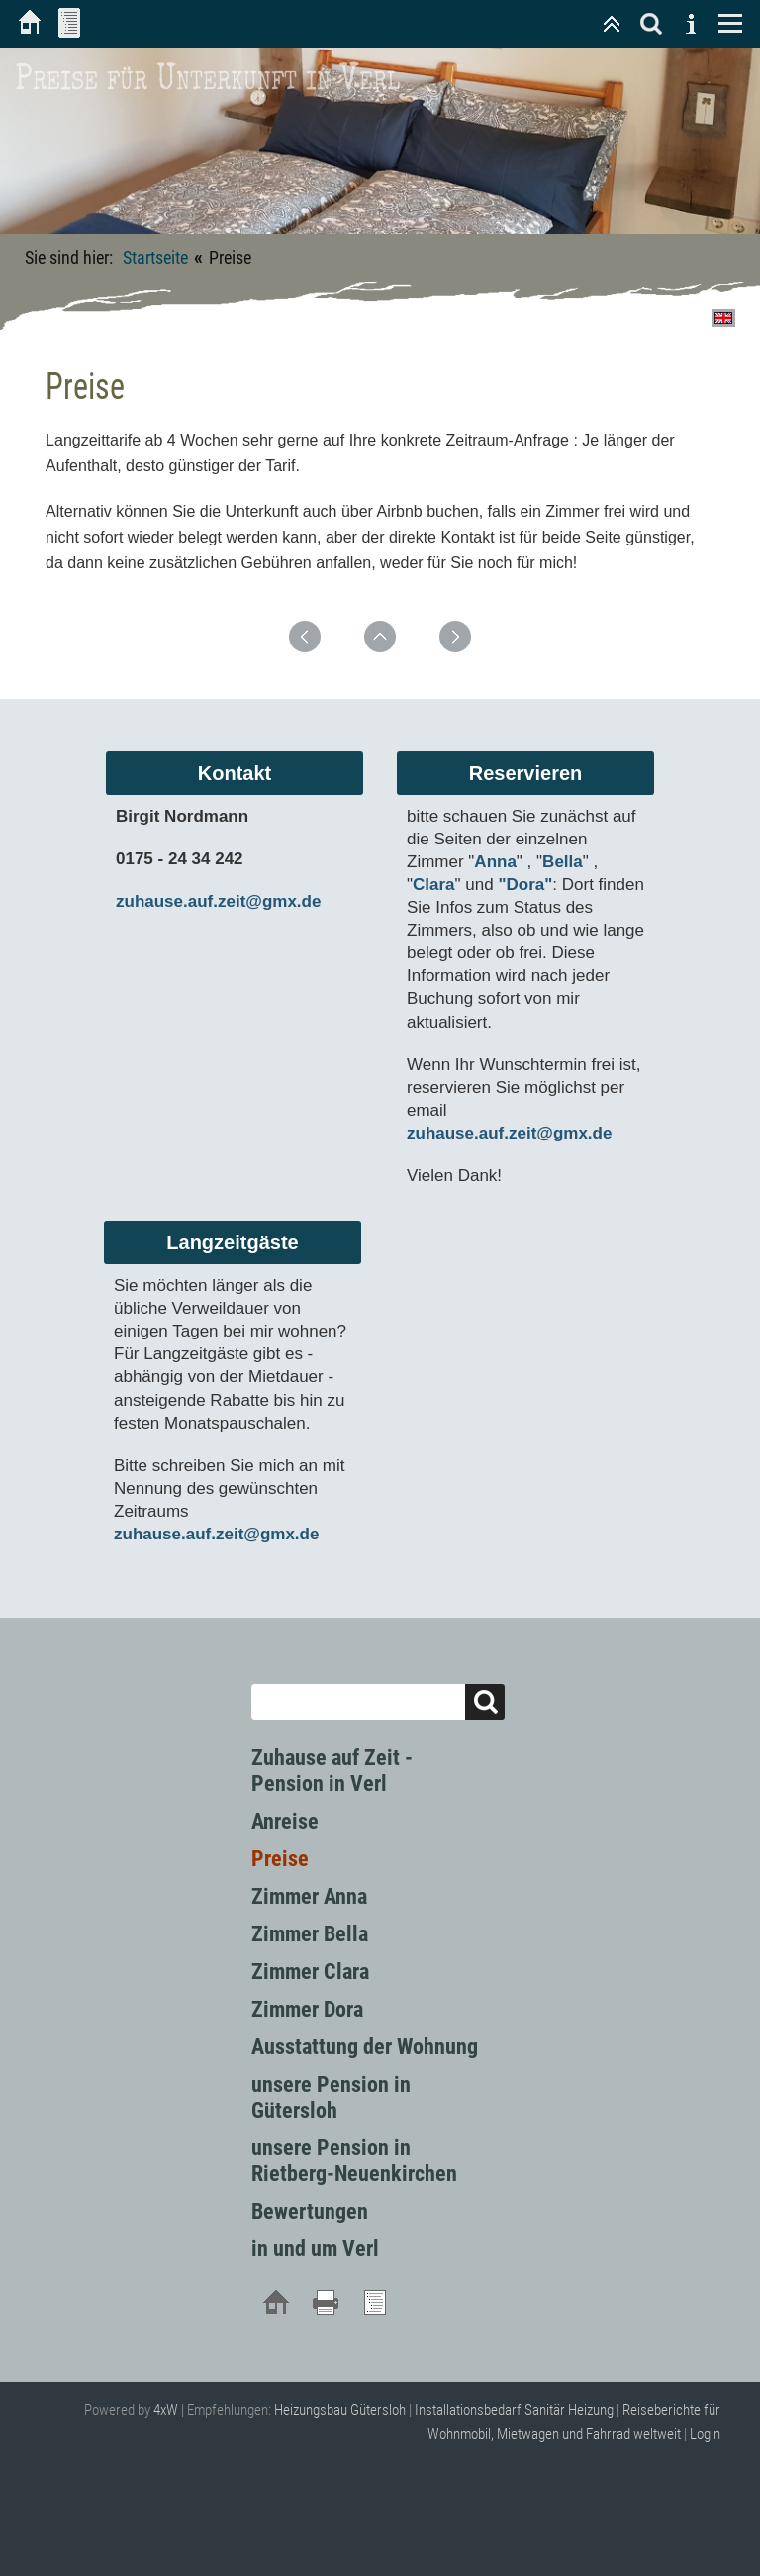 The width and height of the screenshot is (760, 2576). I want to click on Startseite, so click(155, 258).